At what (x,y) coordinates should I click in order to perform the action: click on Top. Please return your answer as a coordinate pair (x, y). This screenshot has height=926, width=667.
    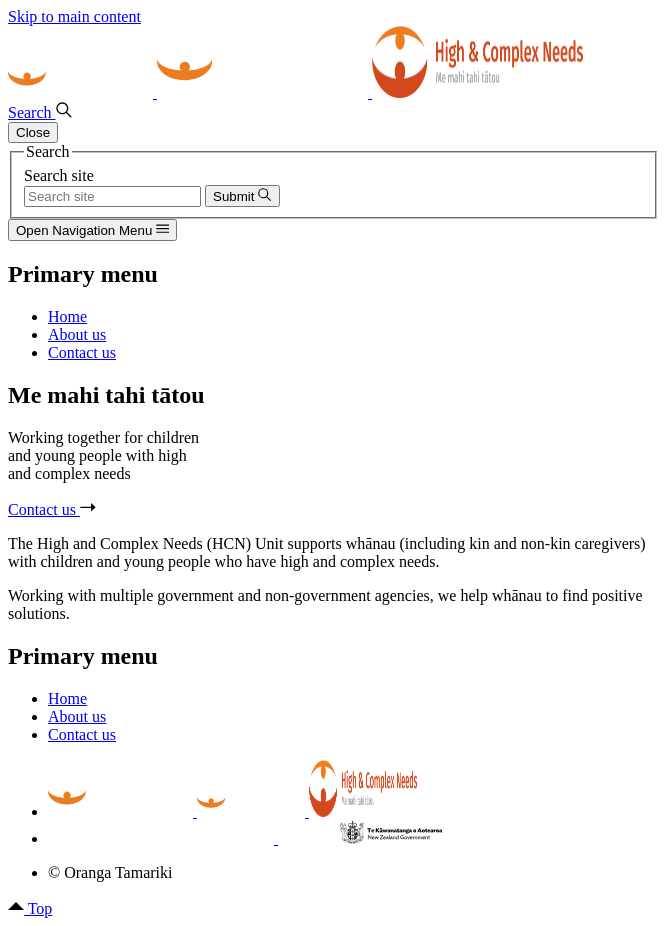
    Looking at the image, I should click on (30, 908).